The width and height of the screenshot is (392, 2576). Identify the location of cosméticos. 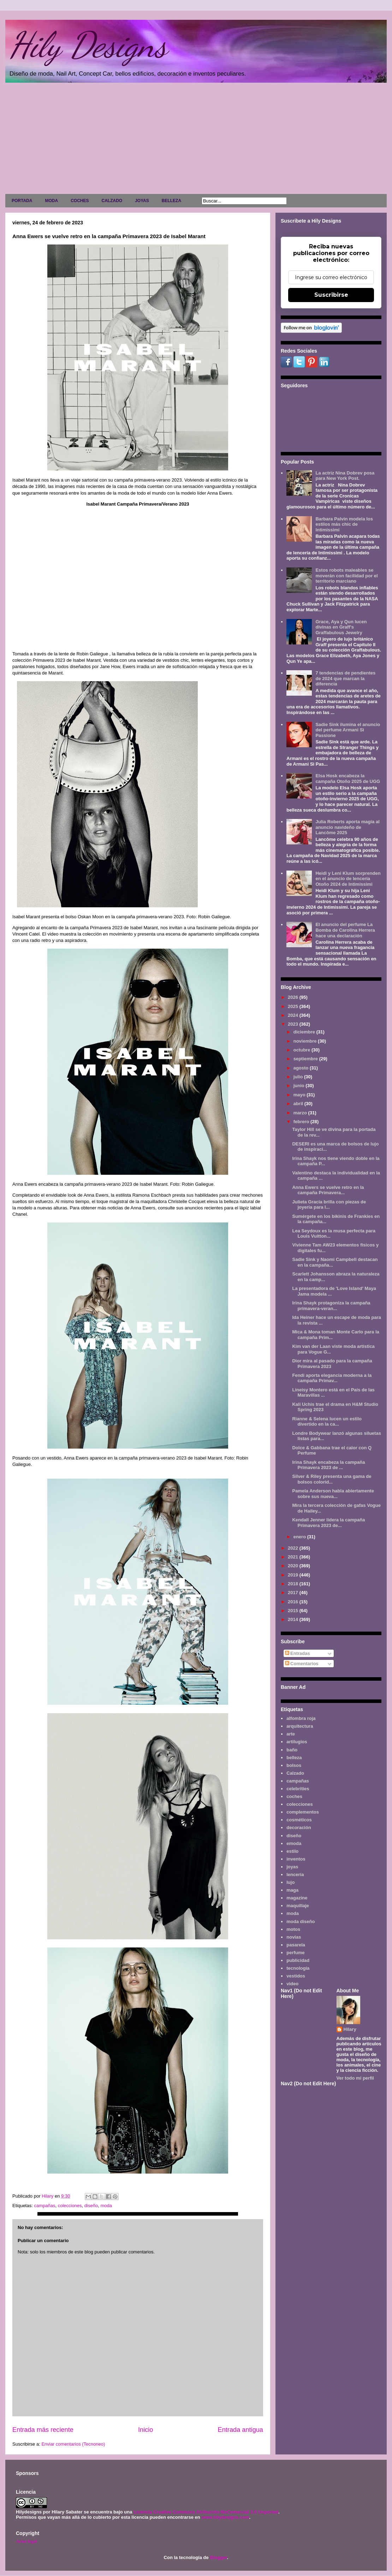
(299, 1819).